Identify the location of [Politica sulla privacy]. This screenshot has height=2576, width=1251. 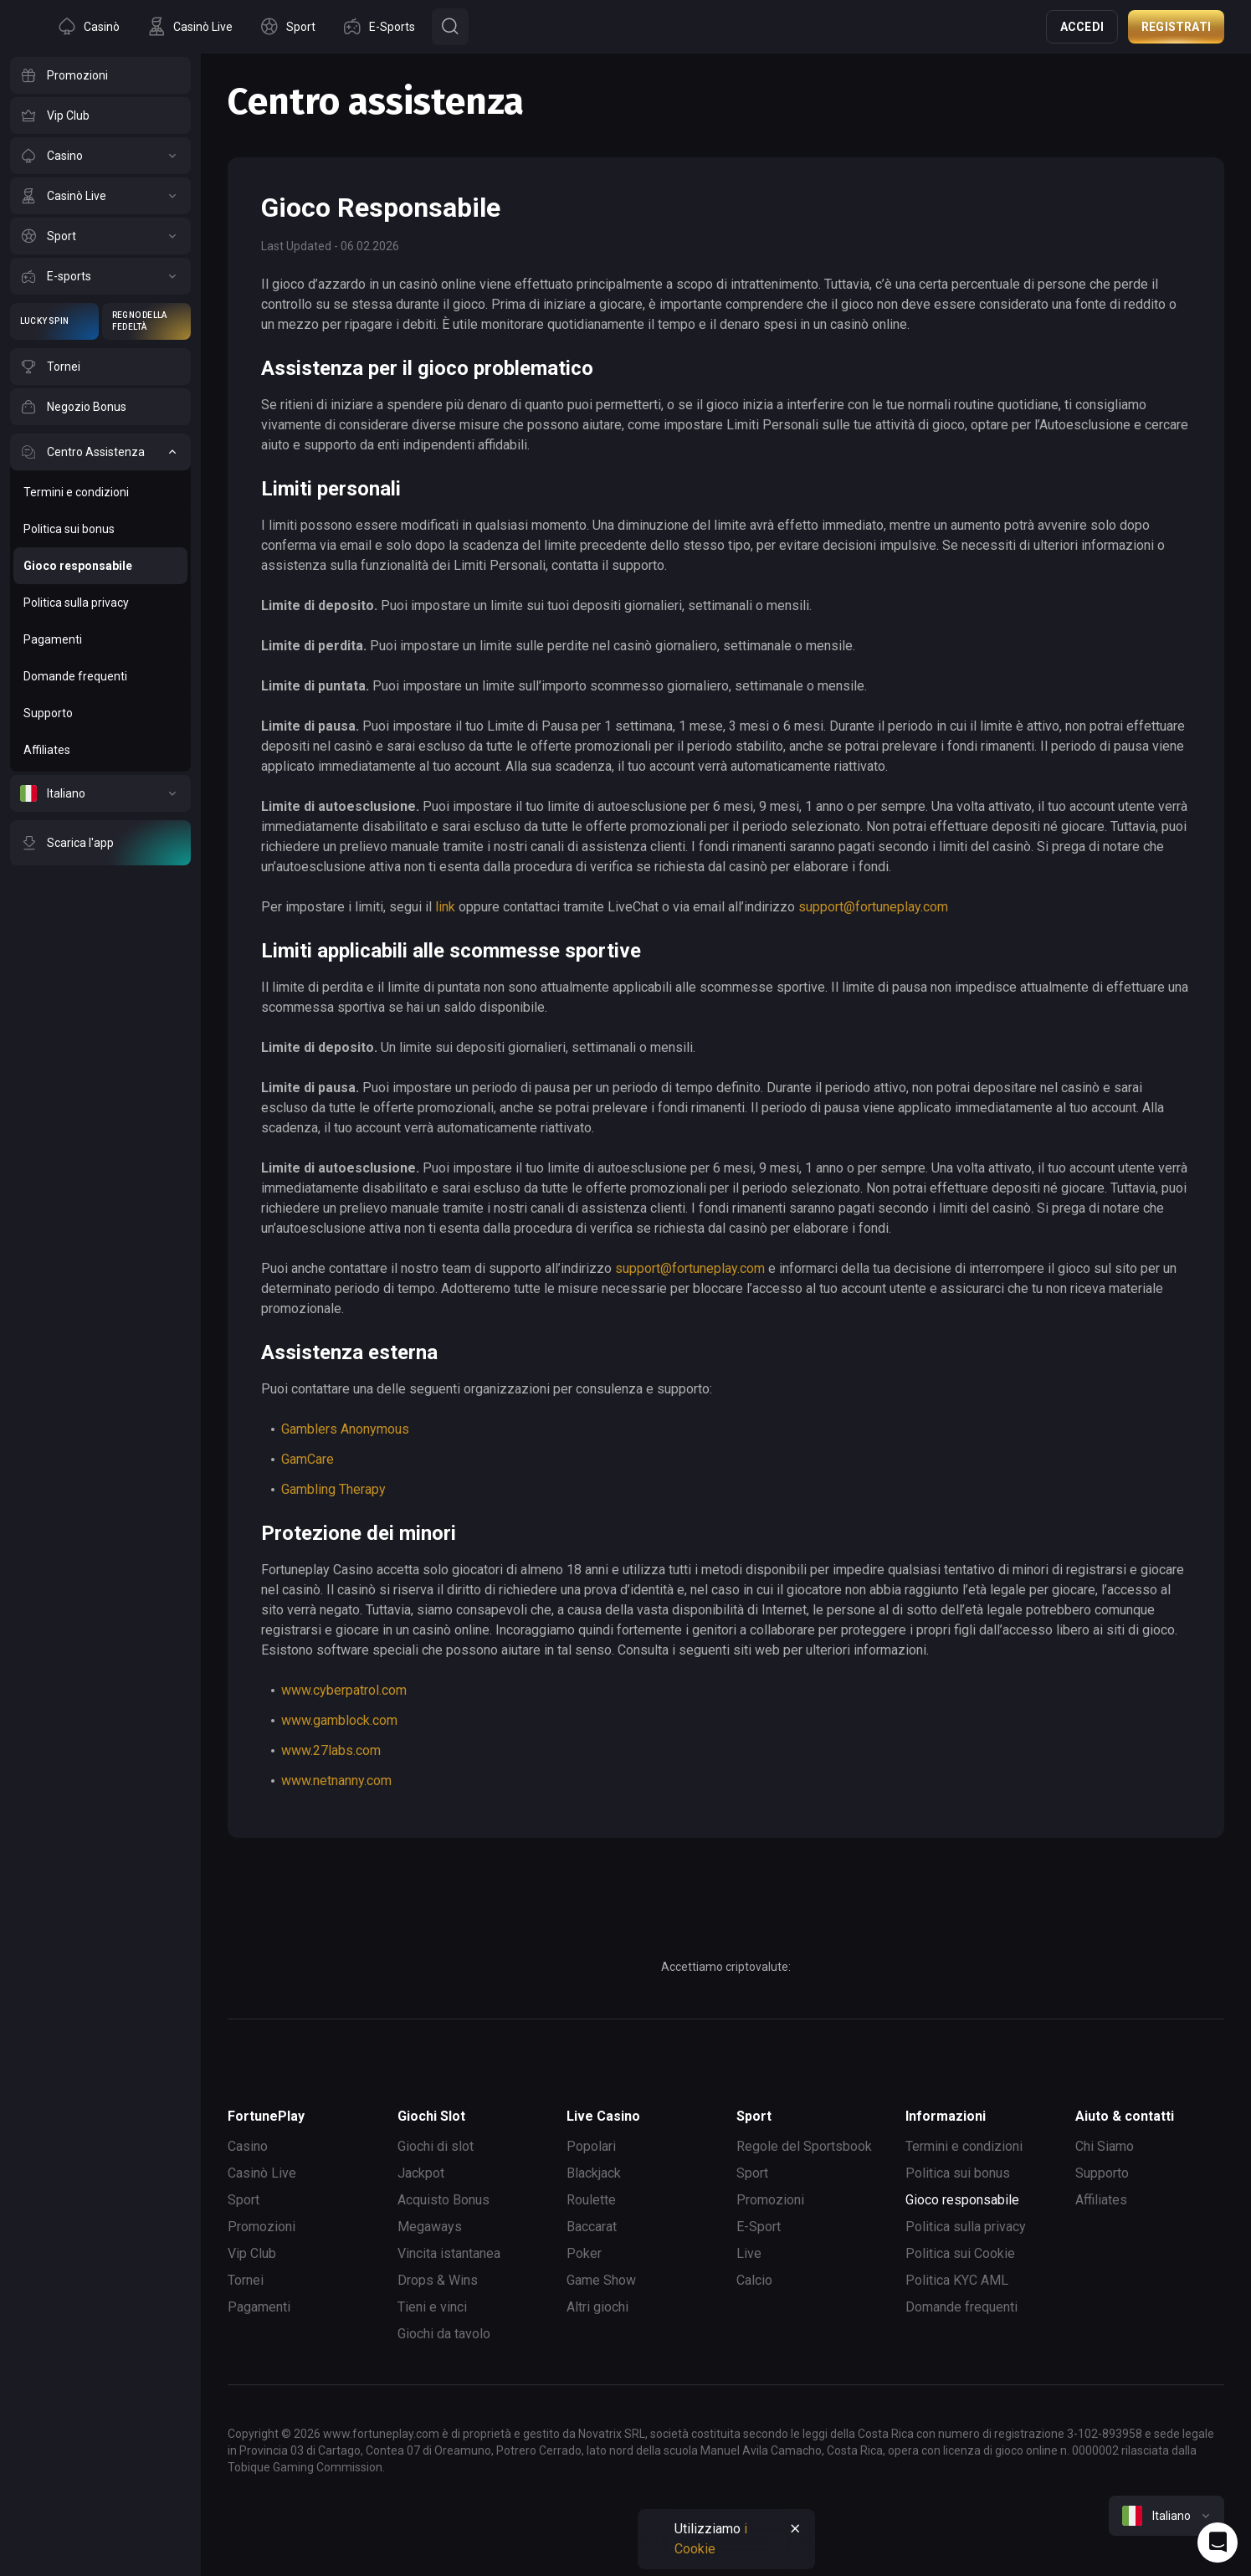
(100, 602).